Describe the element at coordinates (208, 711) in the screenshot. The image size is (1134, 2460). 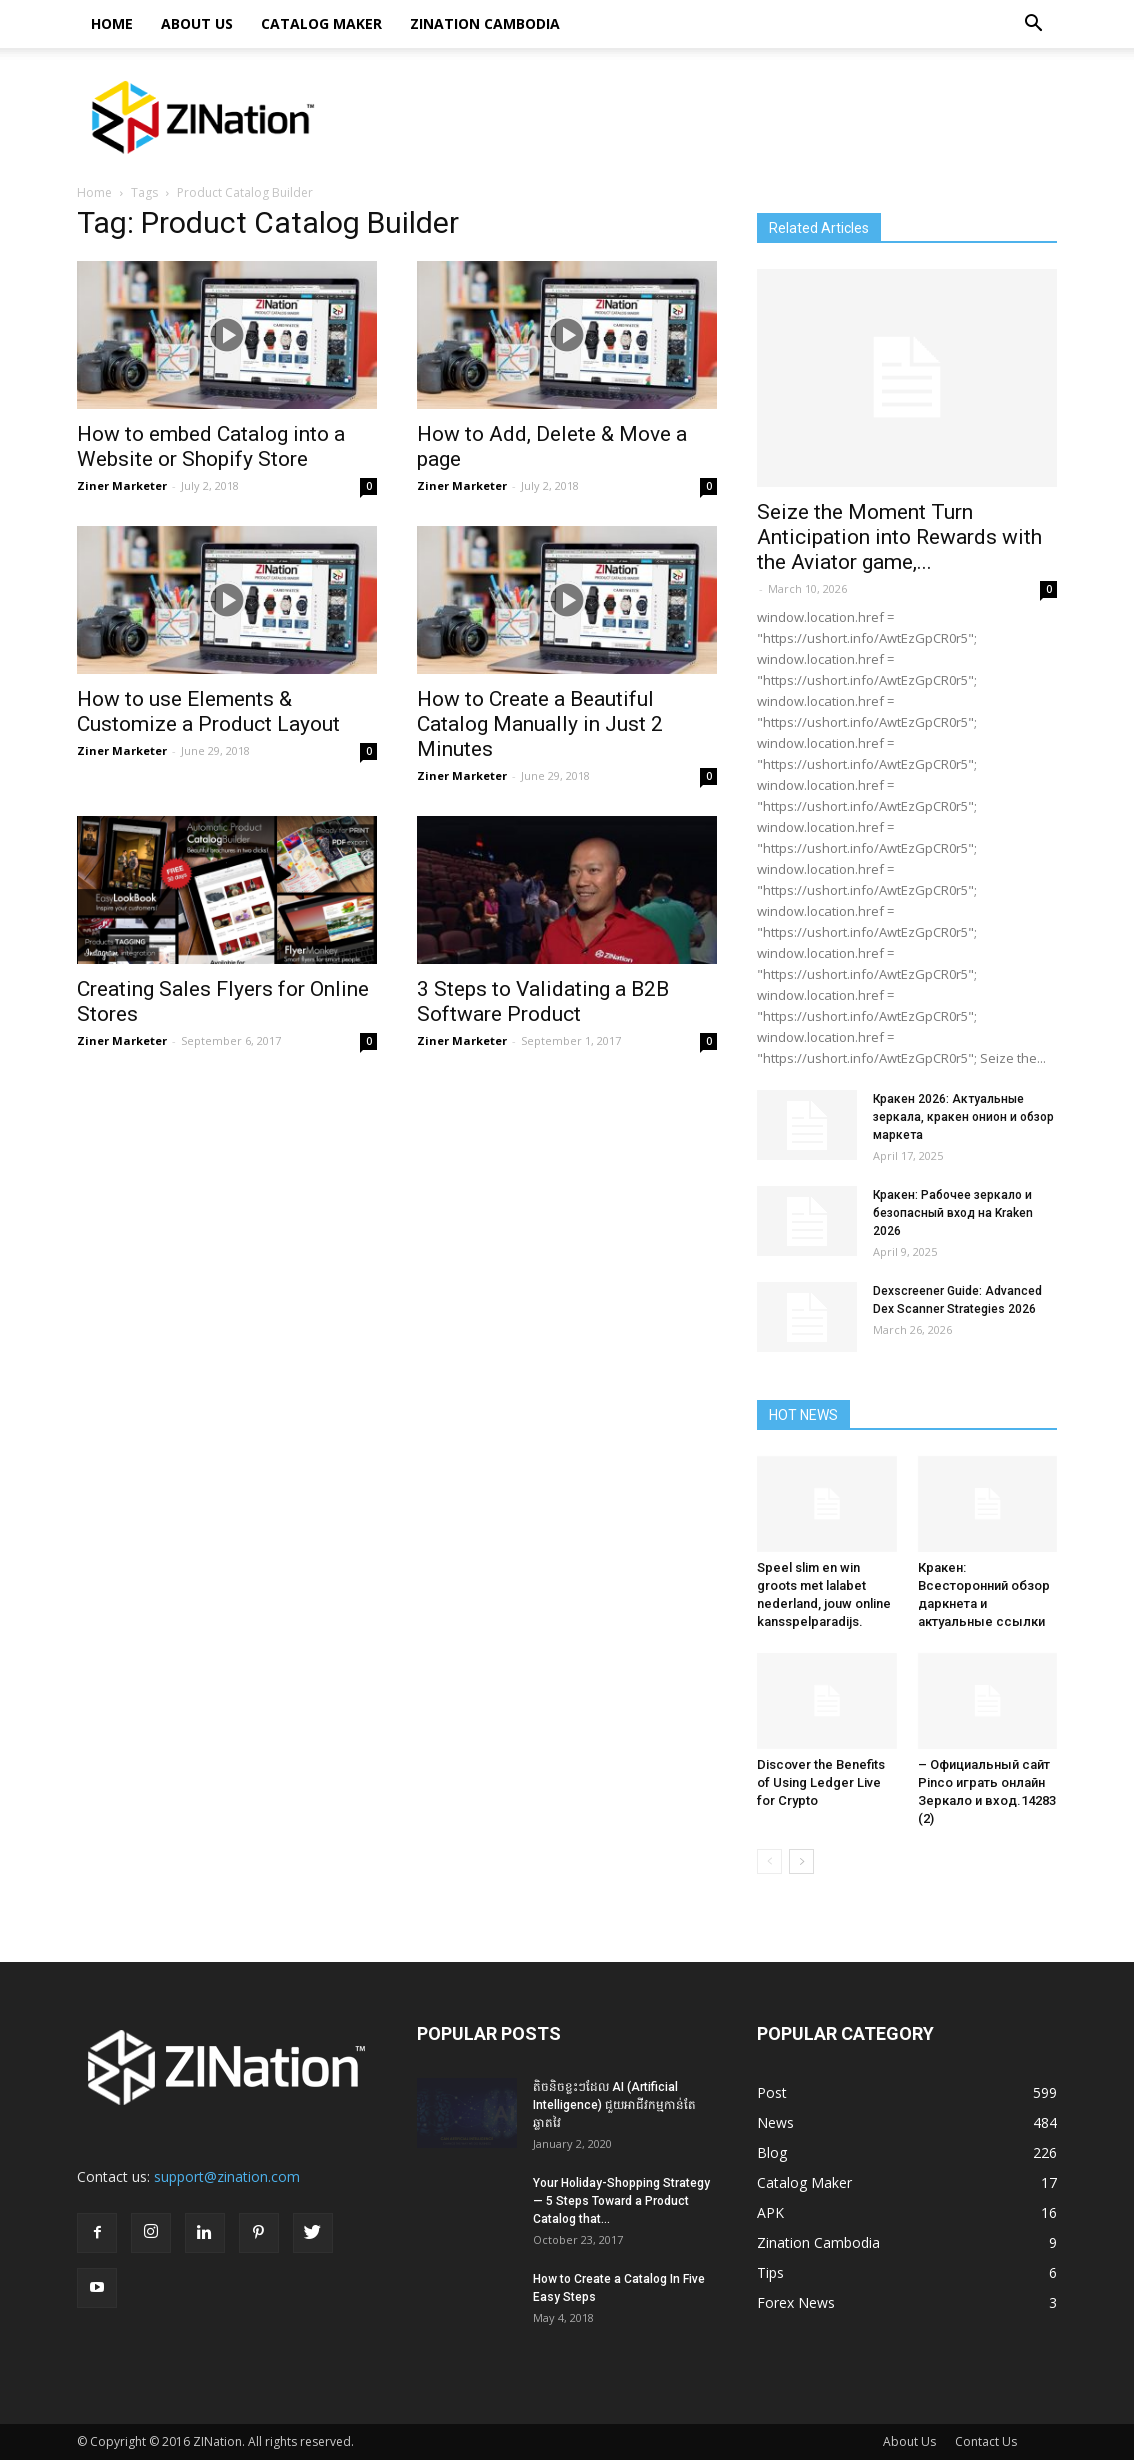
I see `How to use Elements & Customize a Product Layout` at that location.